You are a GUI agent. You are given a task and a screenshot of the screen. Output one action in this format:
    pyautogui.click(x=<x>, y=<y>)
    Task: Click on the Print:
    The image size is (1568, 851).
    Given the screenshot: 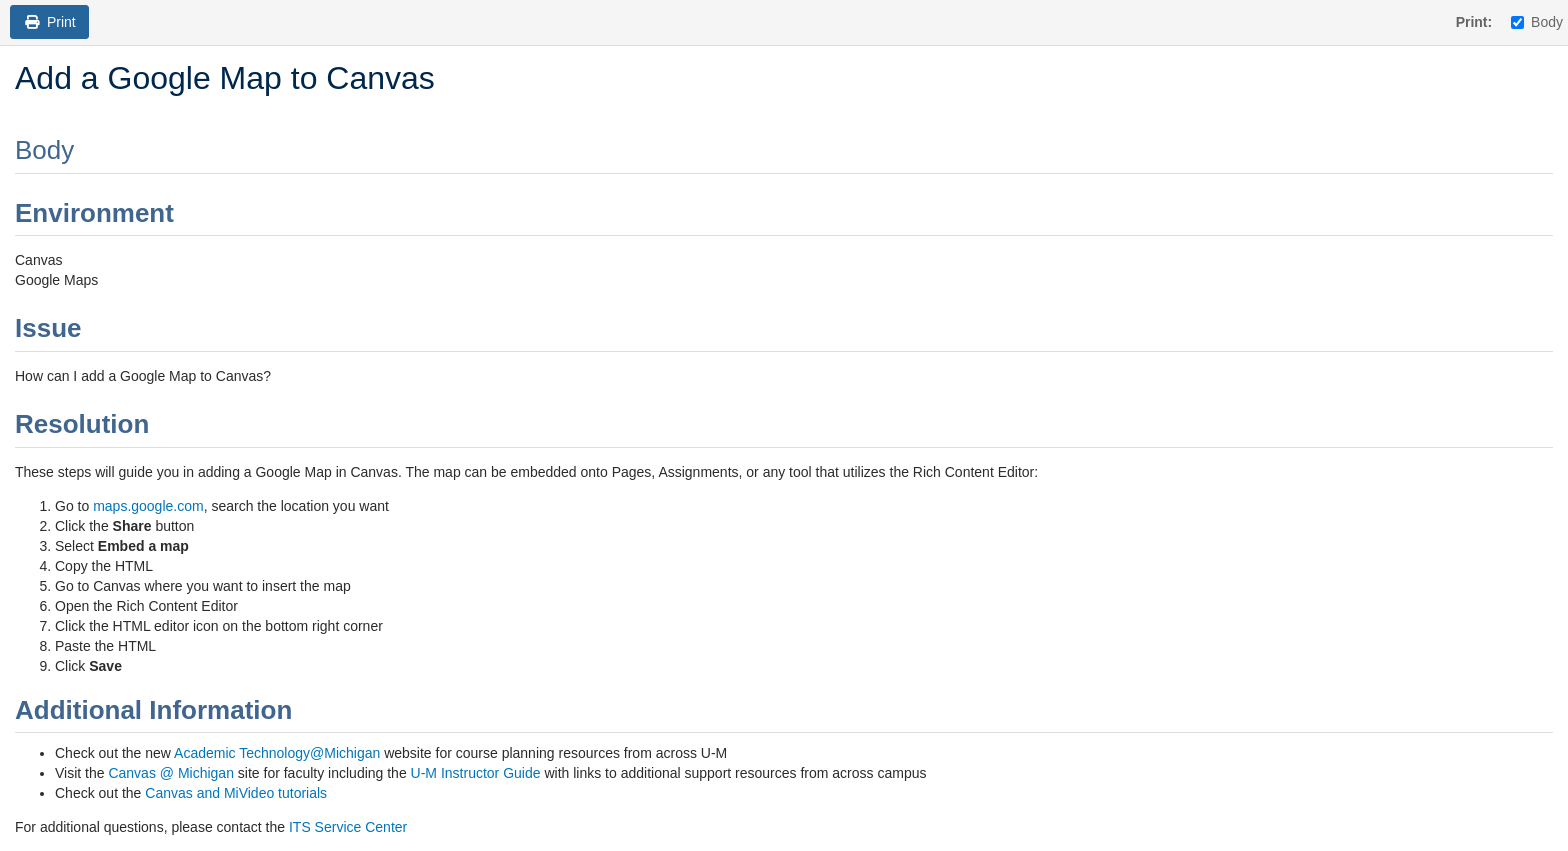 What is the action you would take?
    pyautogui.click(x=1474, y=22)
    